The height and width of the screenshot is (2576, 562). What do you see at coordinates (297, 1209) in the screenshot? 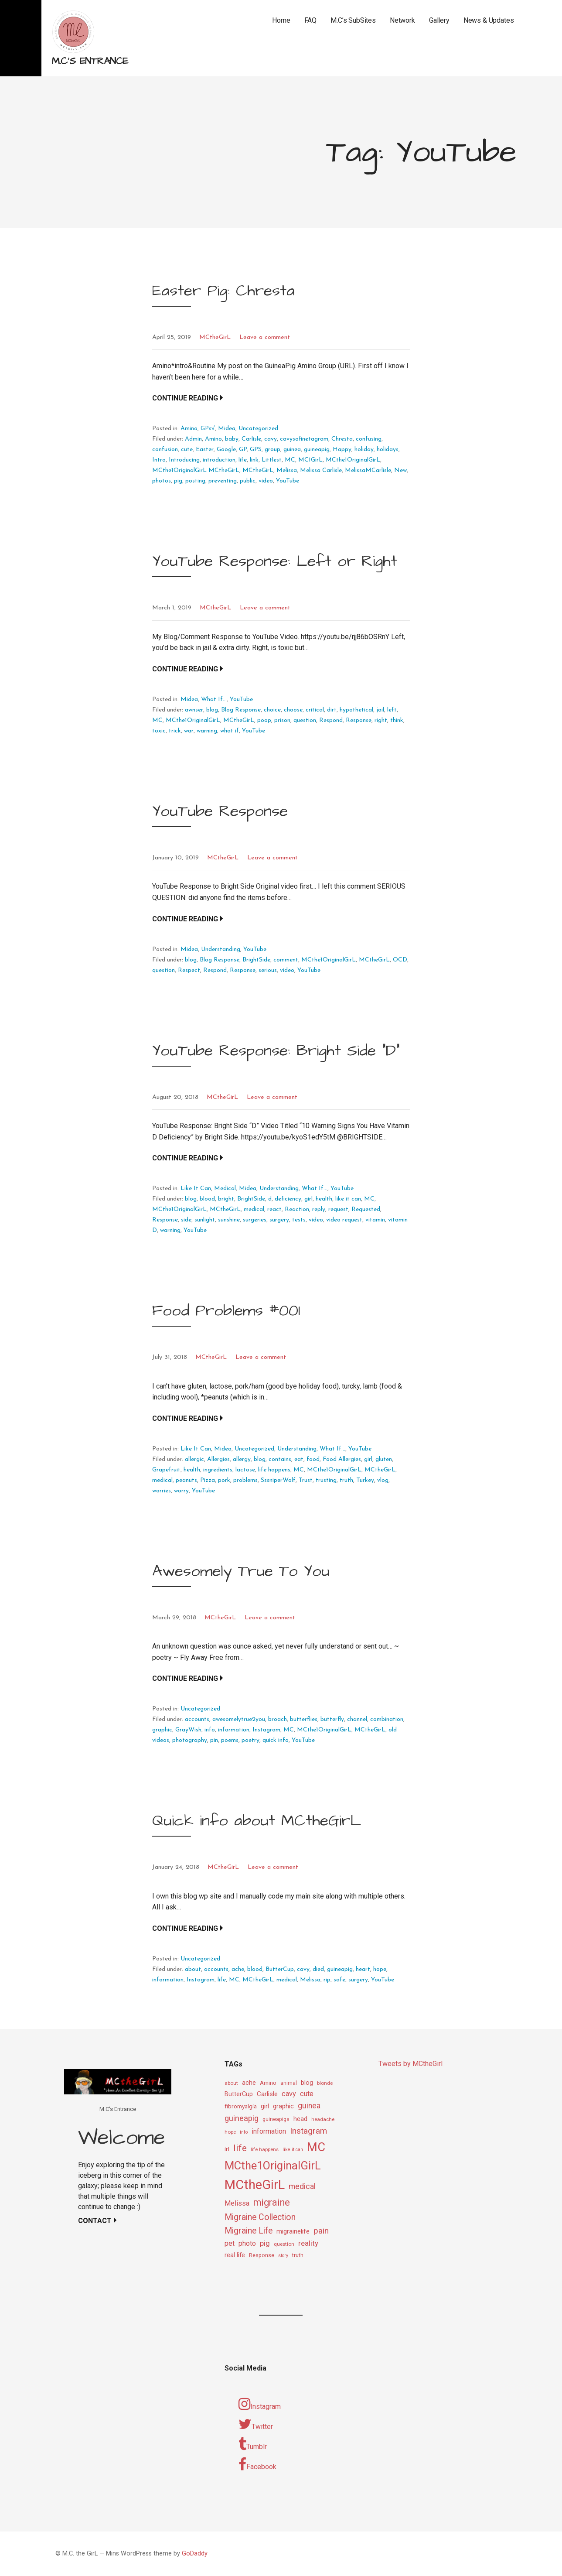
I see `Reaction` at bounding box center [297, 1209].